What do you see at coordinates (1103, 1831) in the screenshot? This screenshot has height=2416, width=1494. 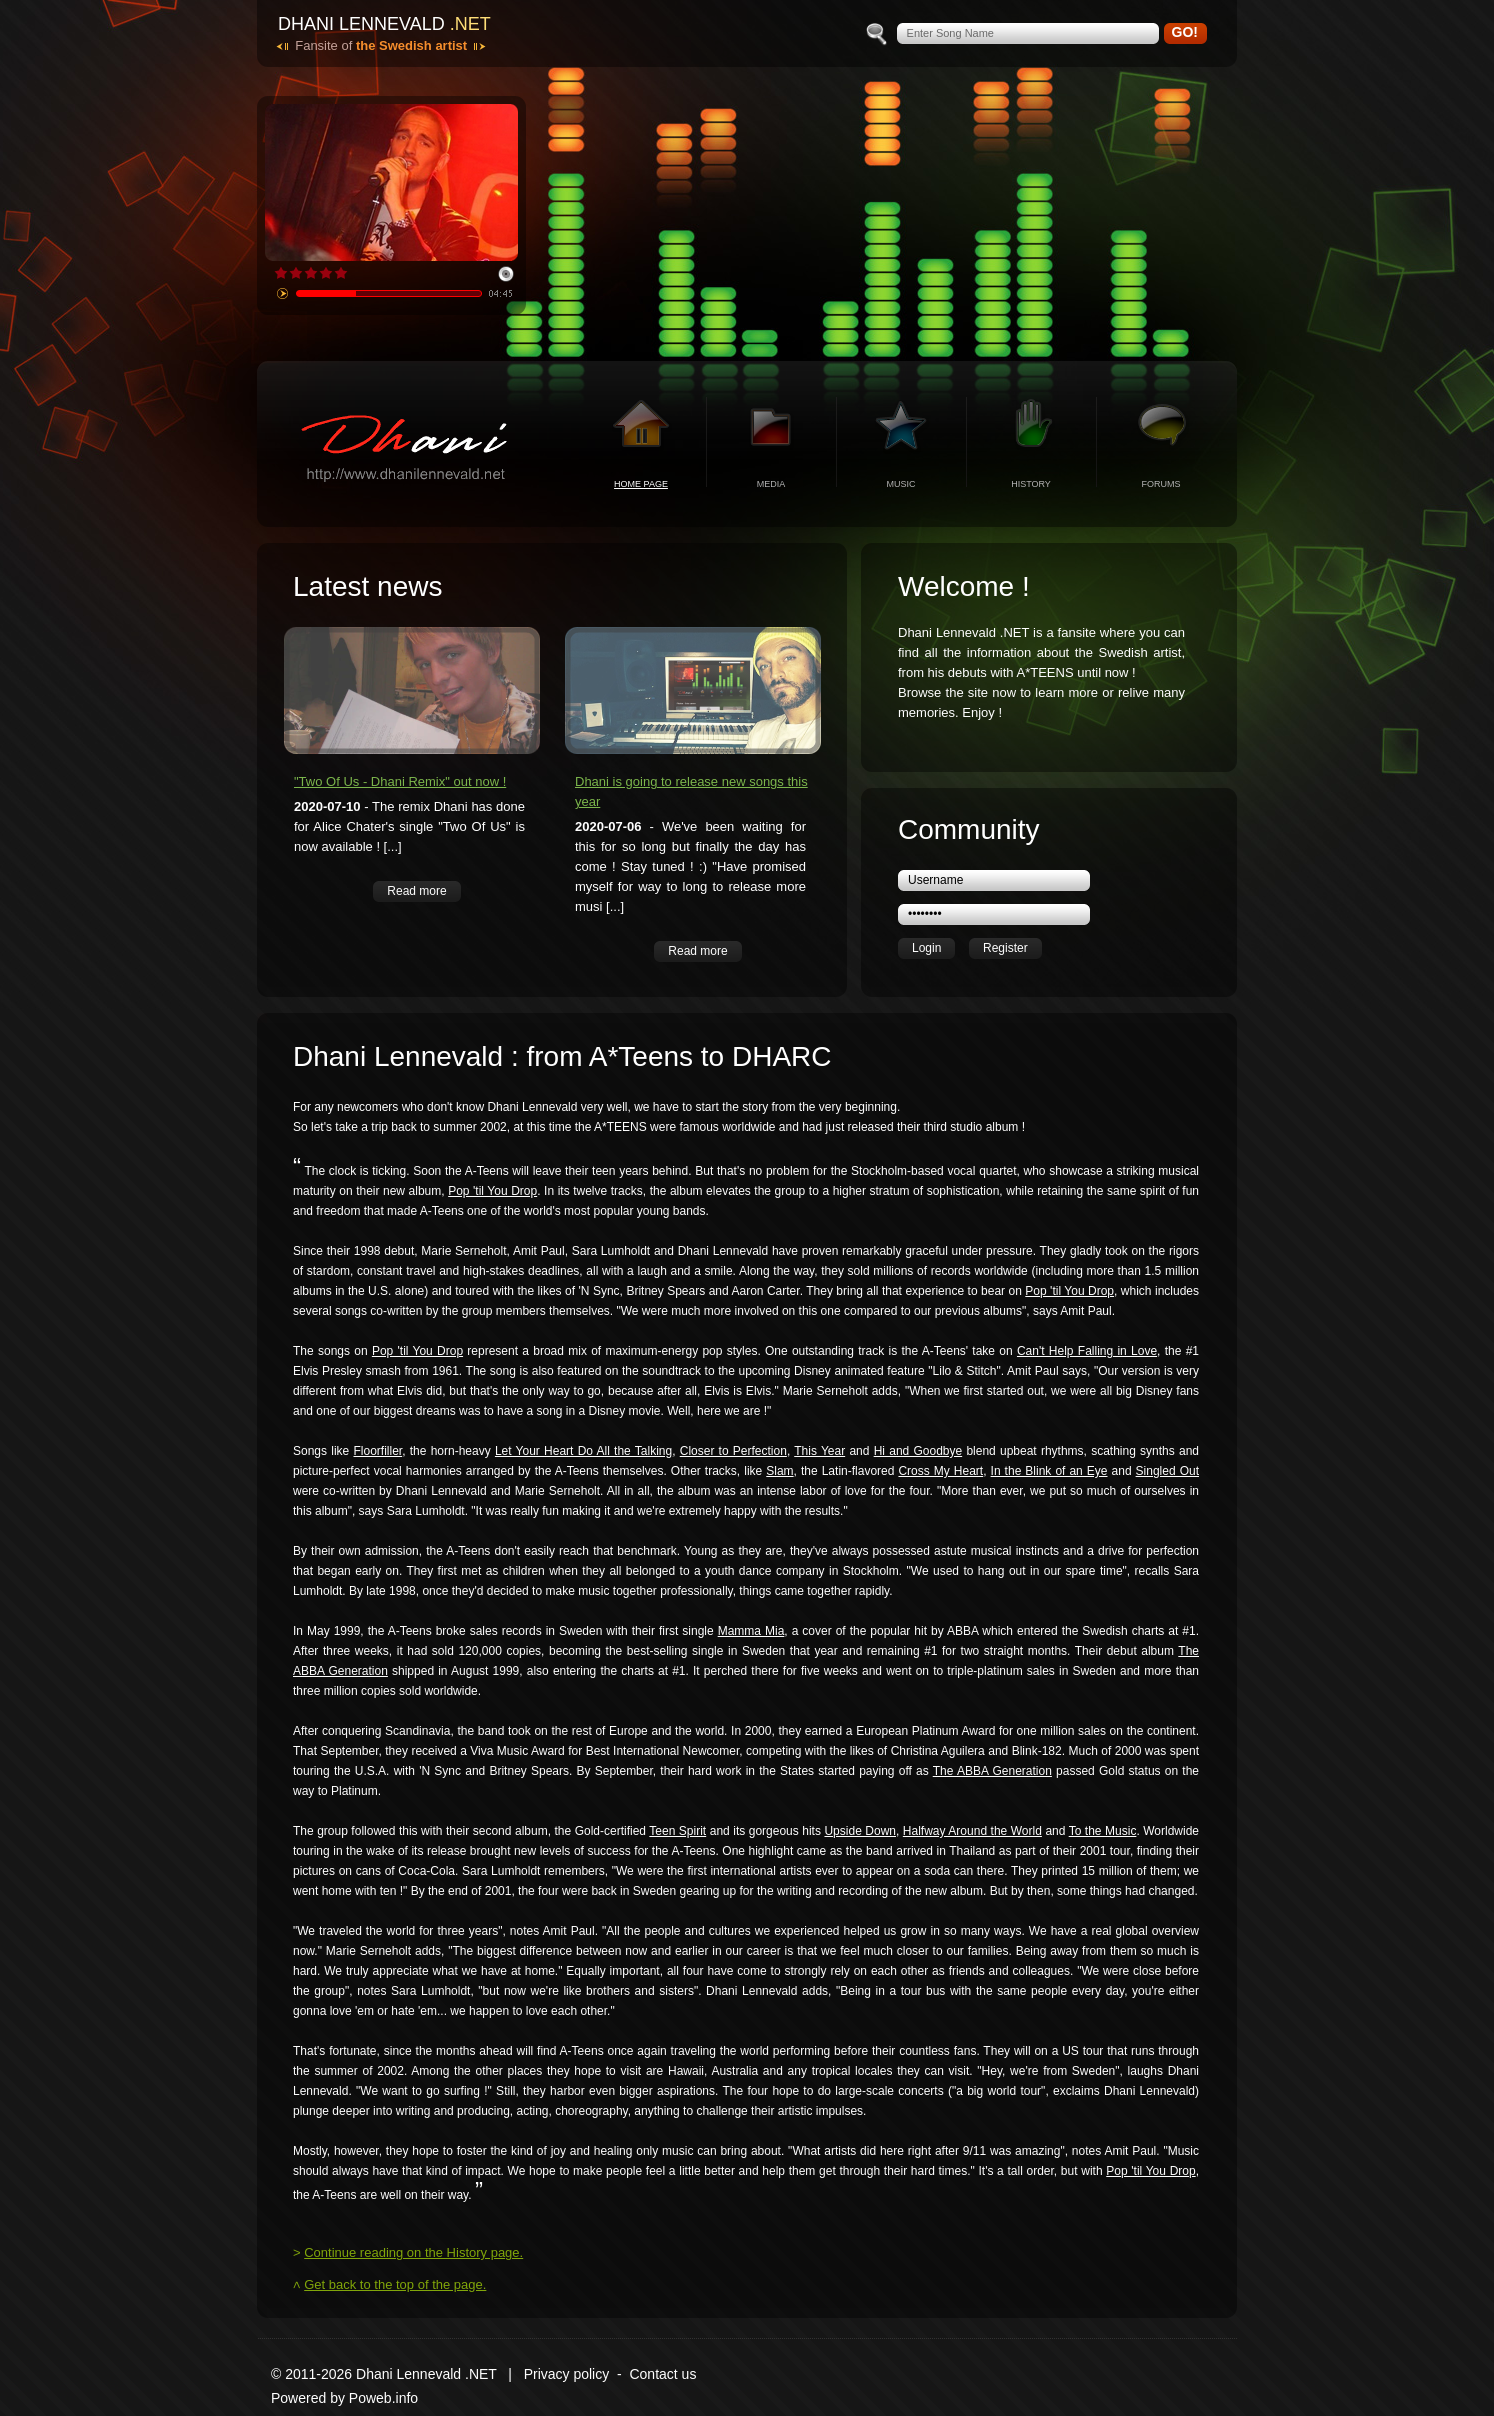 I see `To the Music` at bounding box center [1103, 1831].